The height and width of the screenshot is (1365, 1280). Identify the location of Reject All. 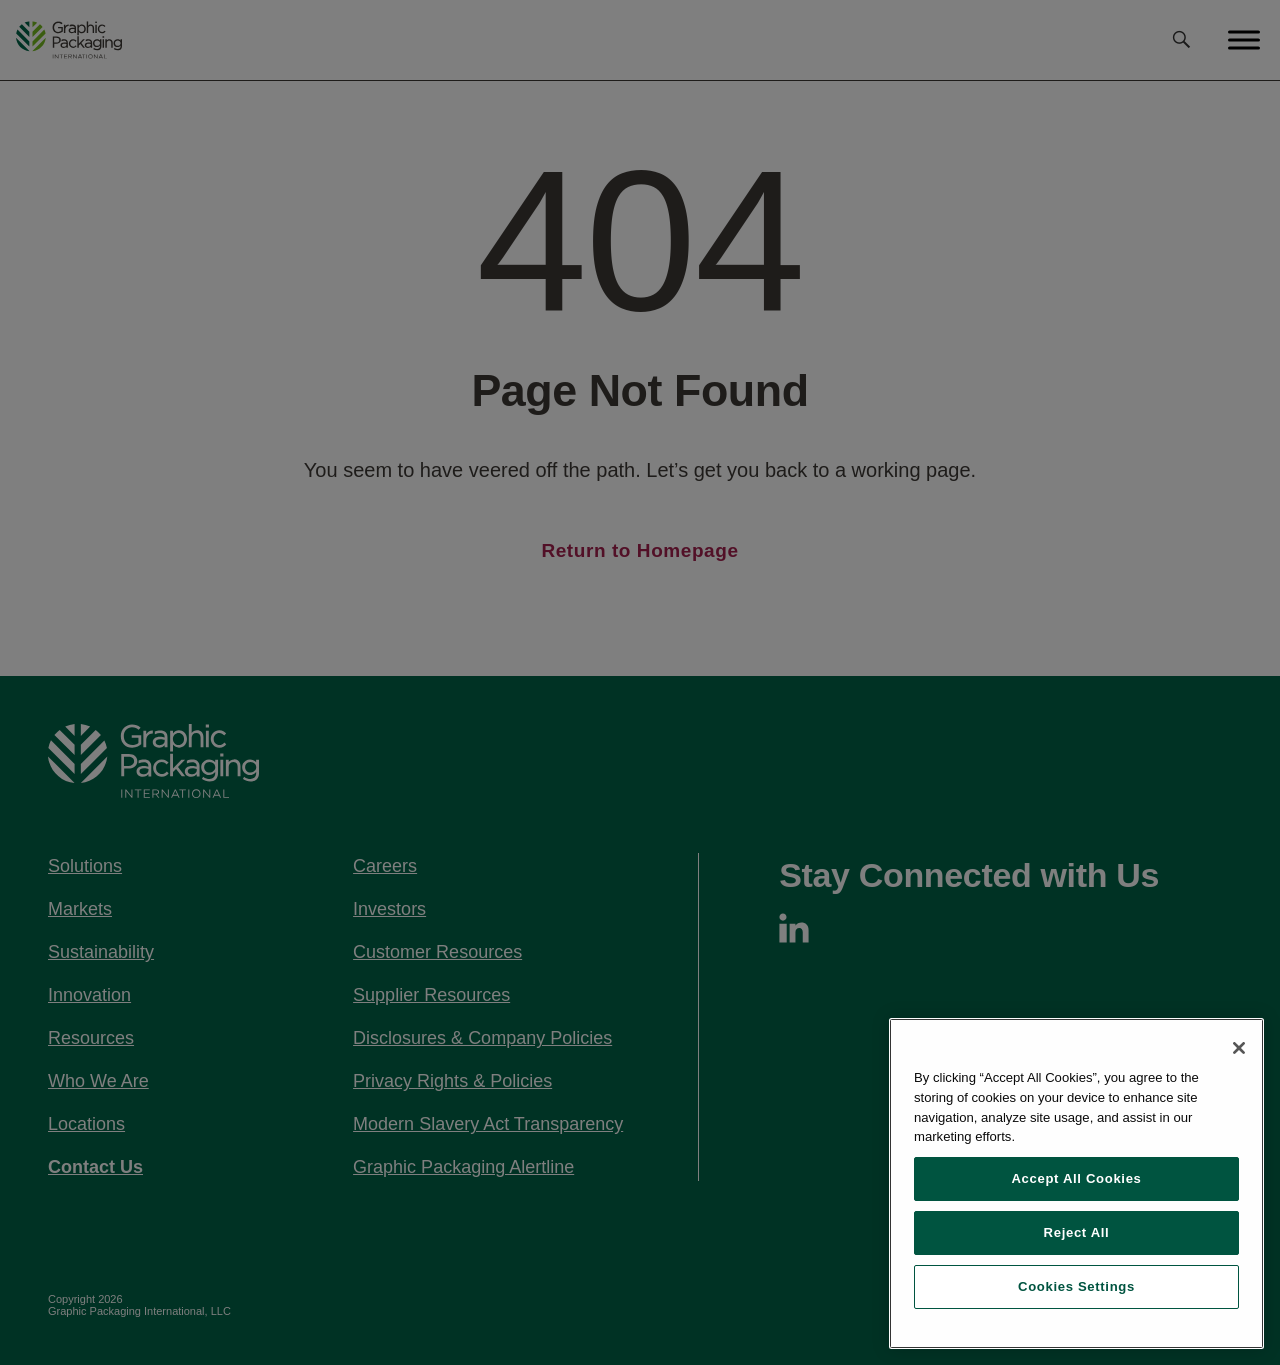
(1077, 1232).